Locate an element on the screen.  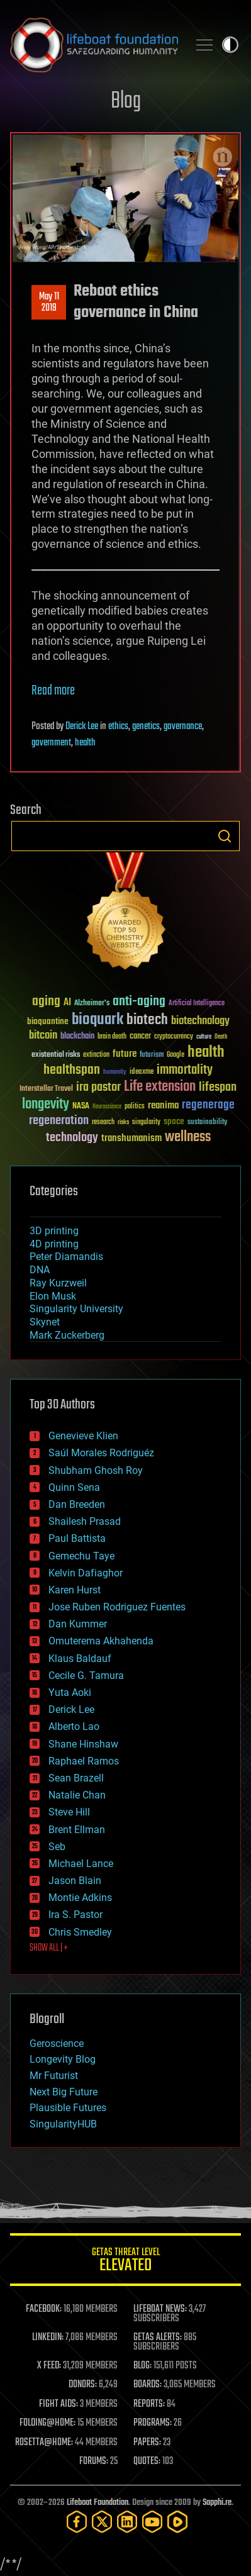
brain death [brain death (29 items)] is located at coordinates (112, 1037).